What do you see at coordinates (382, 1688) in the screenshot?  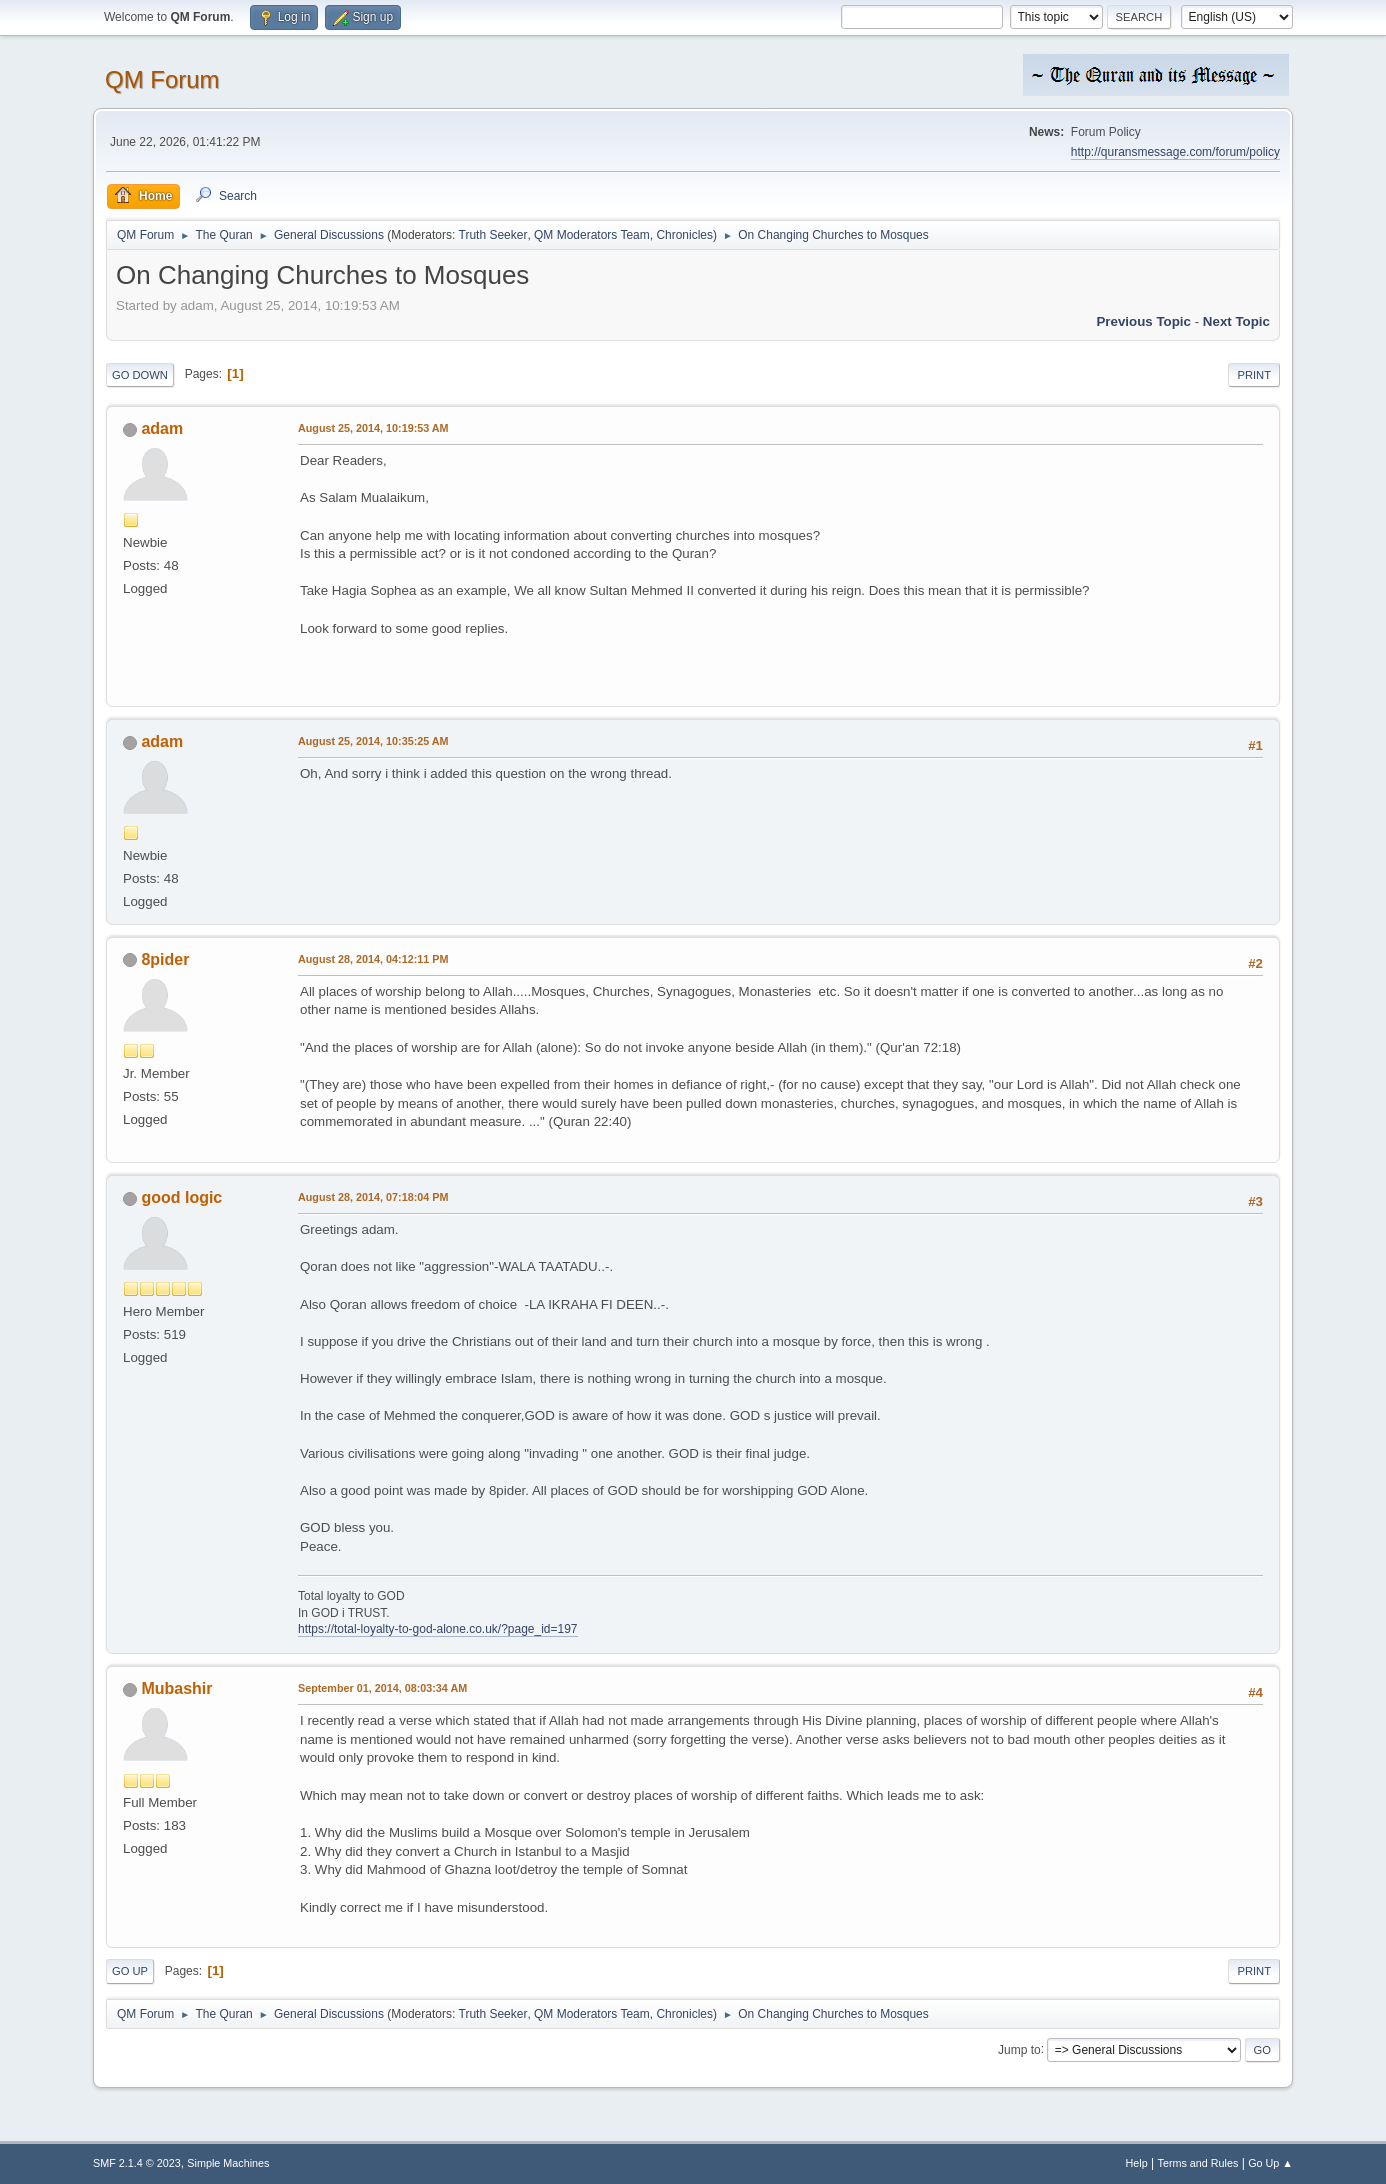 I see `September 01, 2014, 08:03:34 AM` at bounding box center [382, 1688].